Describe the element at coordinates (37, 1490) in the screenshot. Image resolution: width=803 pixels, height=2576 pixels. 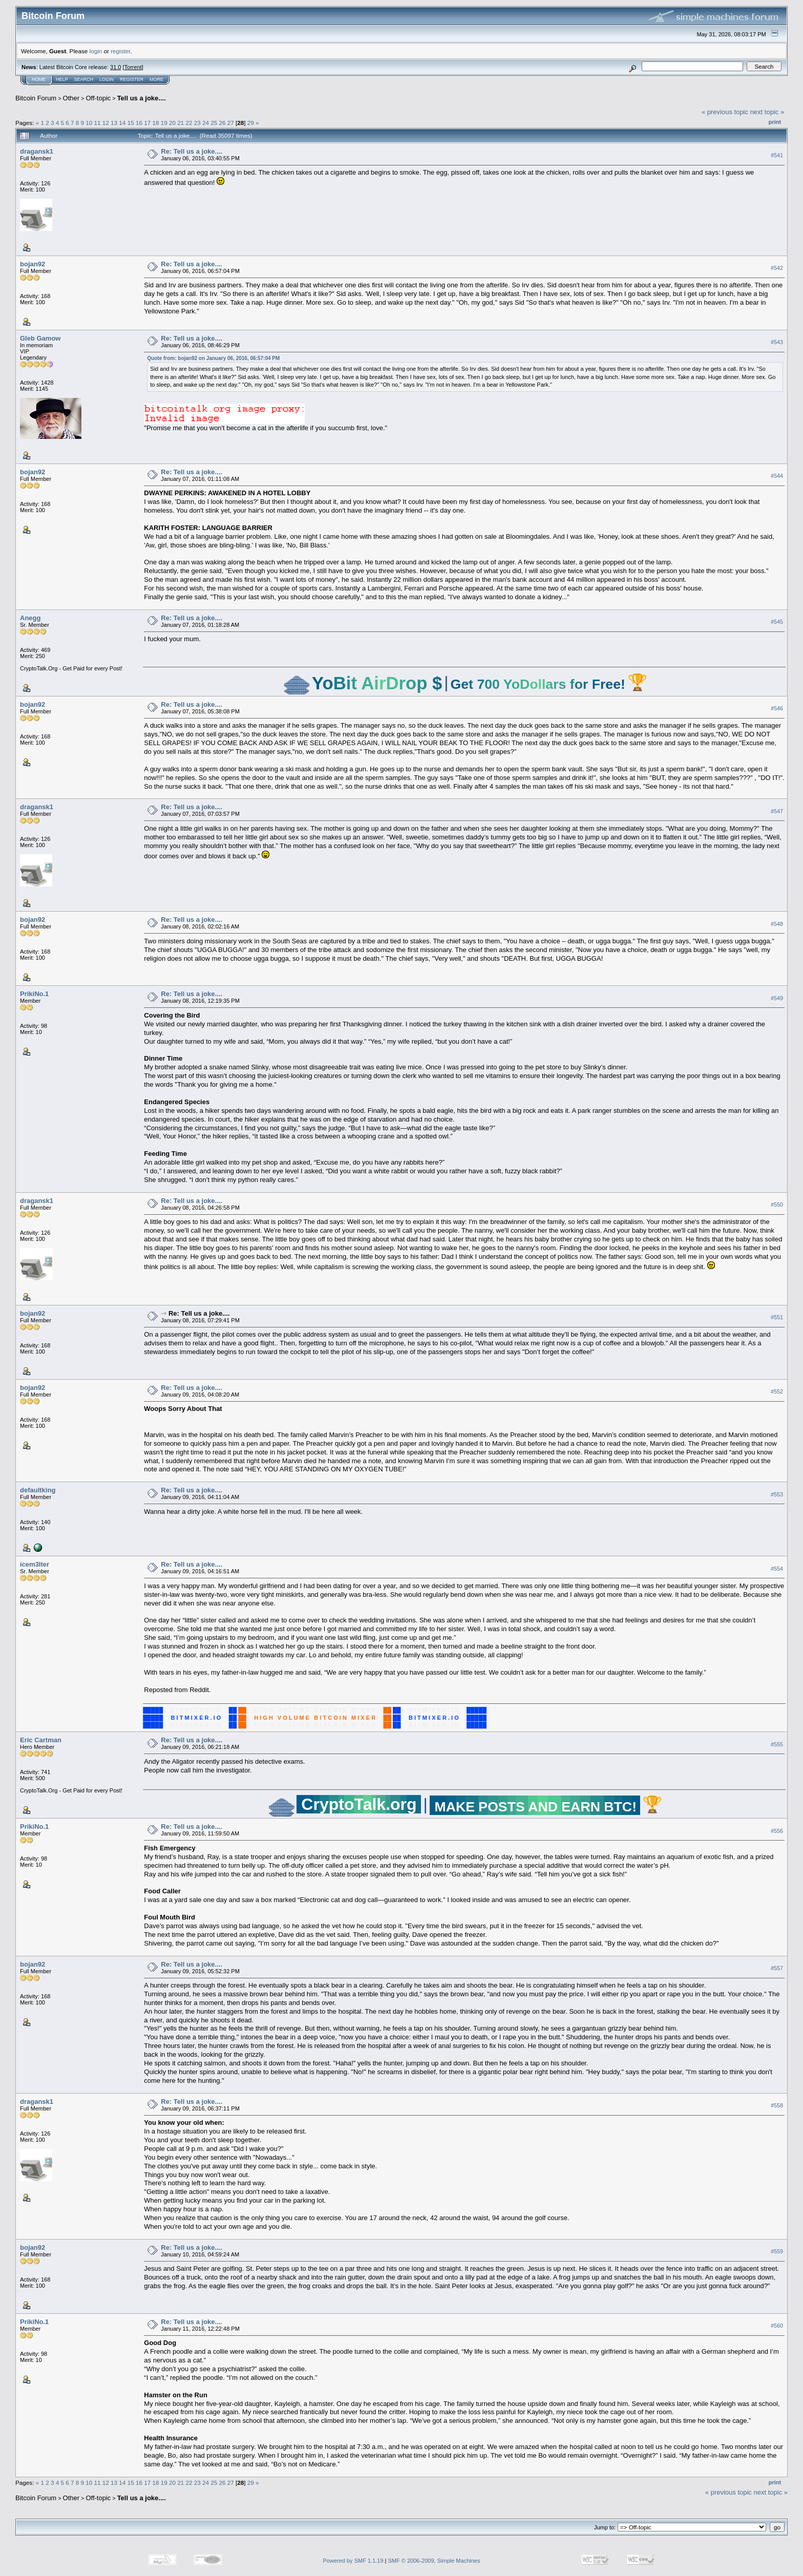
I see `defaultking` at that location.